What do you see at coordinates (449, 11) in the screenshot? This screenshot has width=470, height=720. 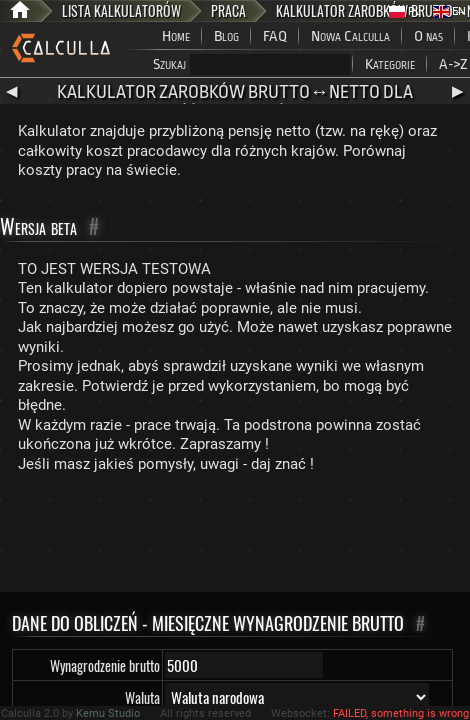 I see `EN` at bounding box center [449, 11].